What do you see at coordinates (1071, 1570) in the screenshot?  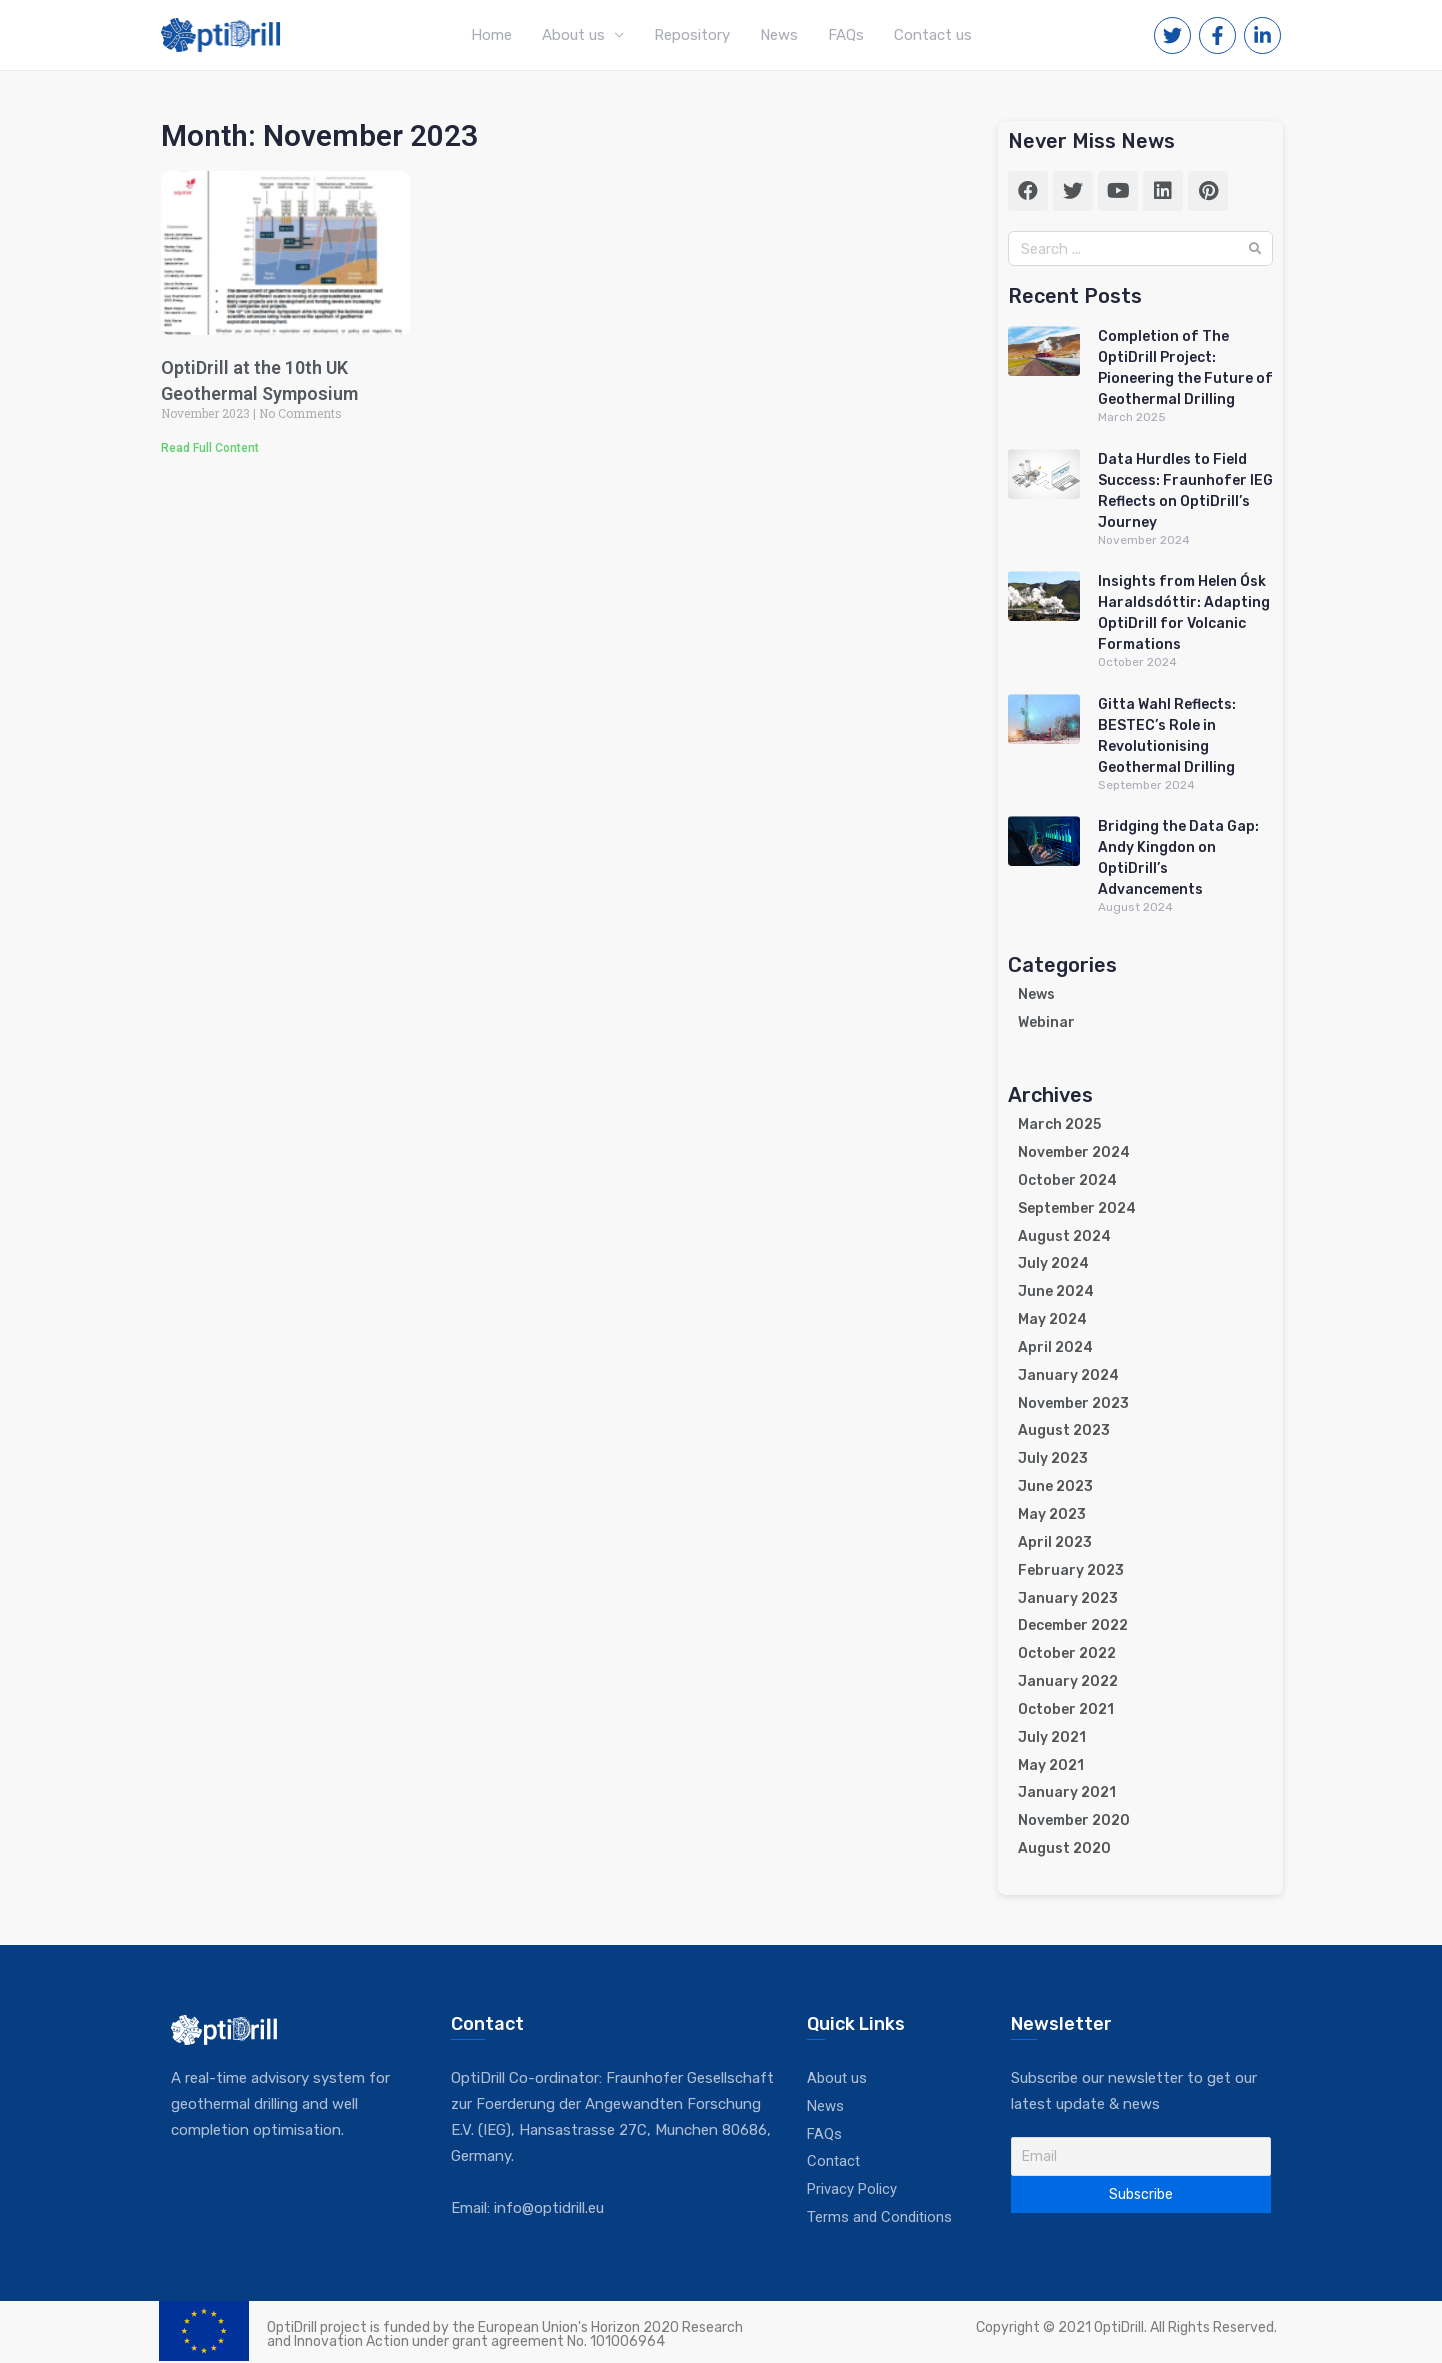 I see `February 2023` at bounding box center [1071, 1570].